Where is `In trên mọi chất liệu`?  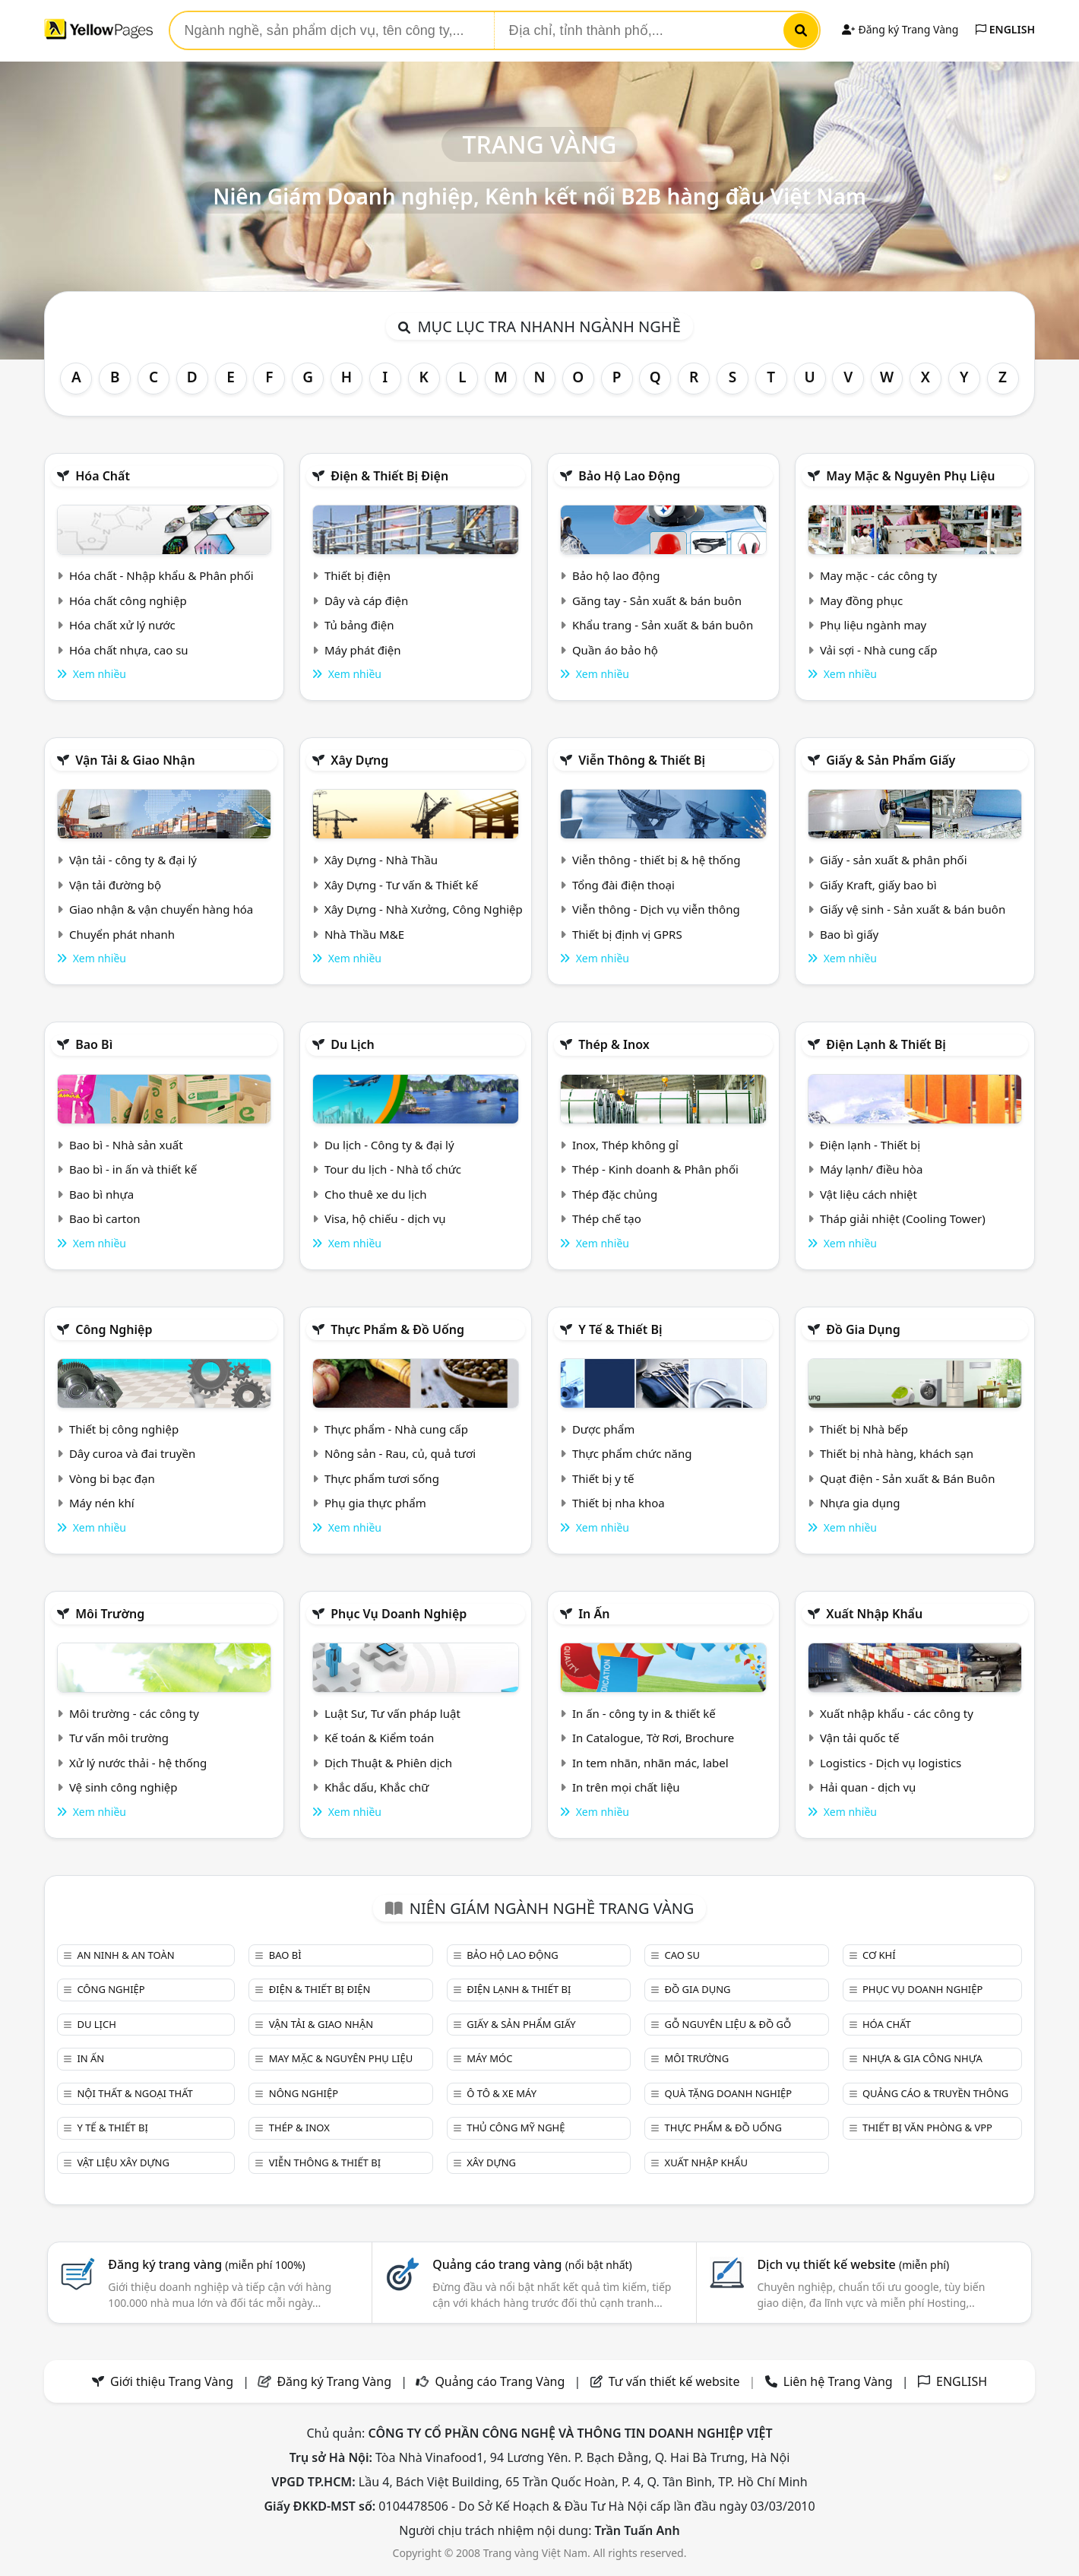
In trên mọi chất liệu is located at coordinates (626, 1787).